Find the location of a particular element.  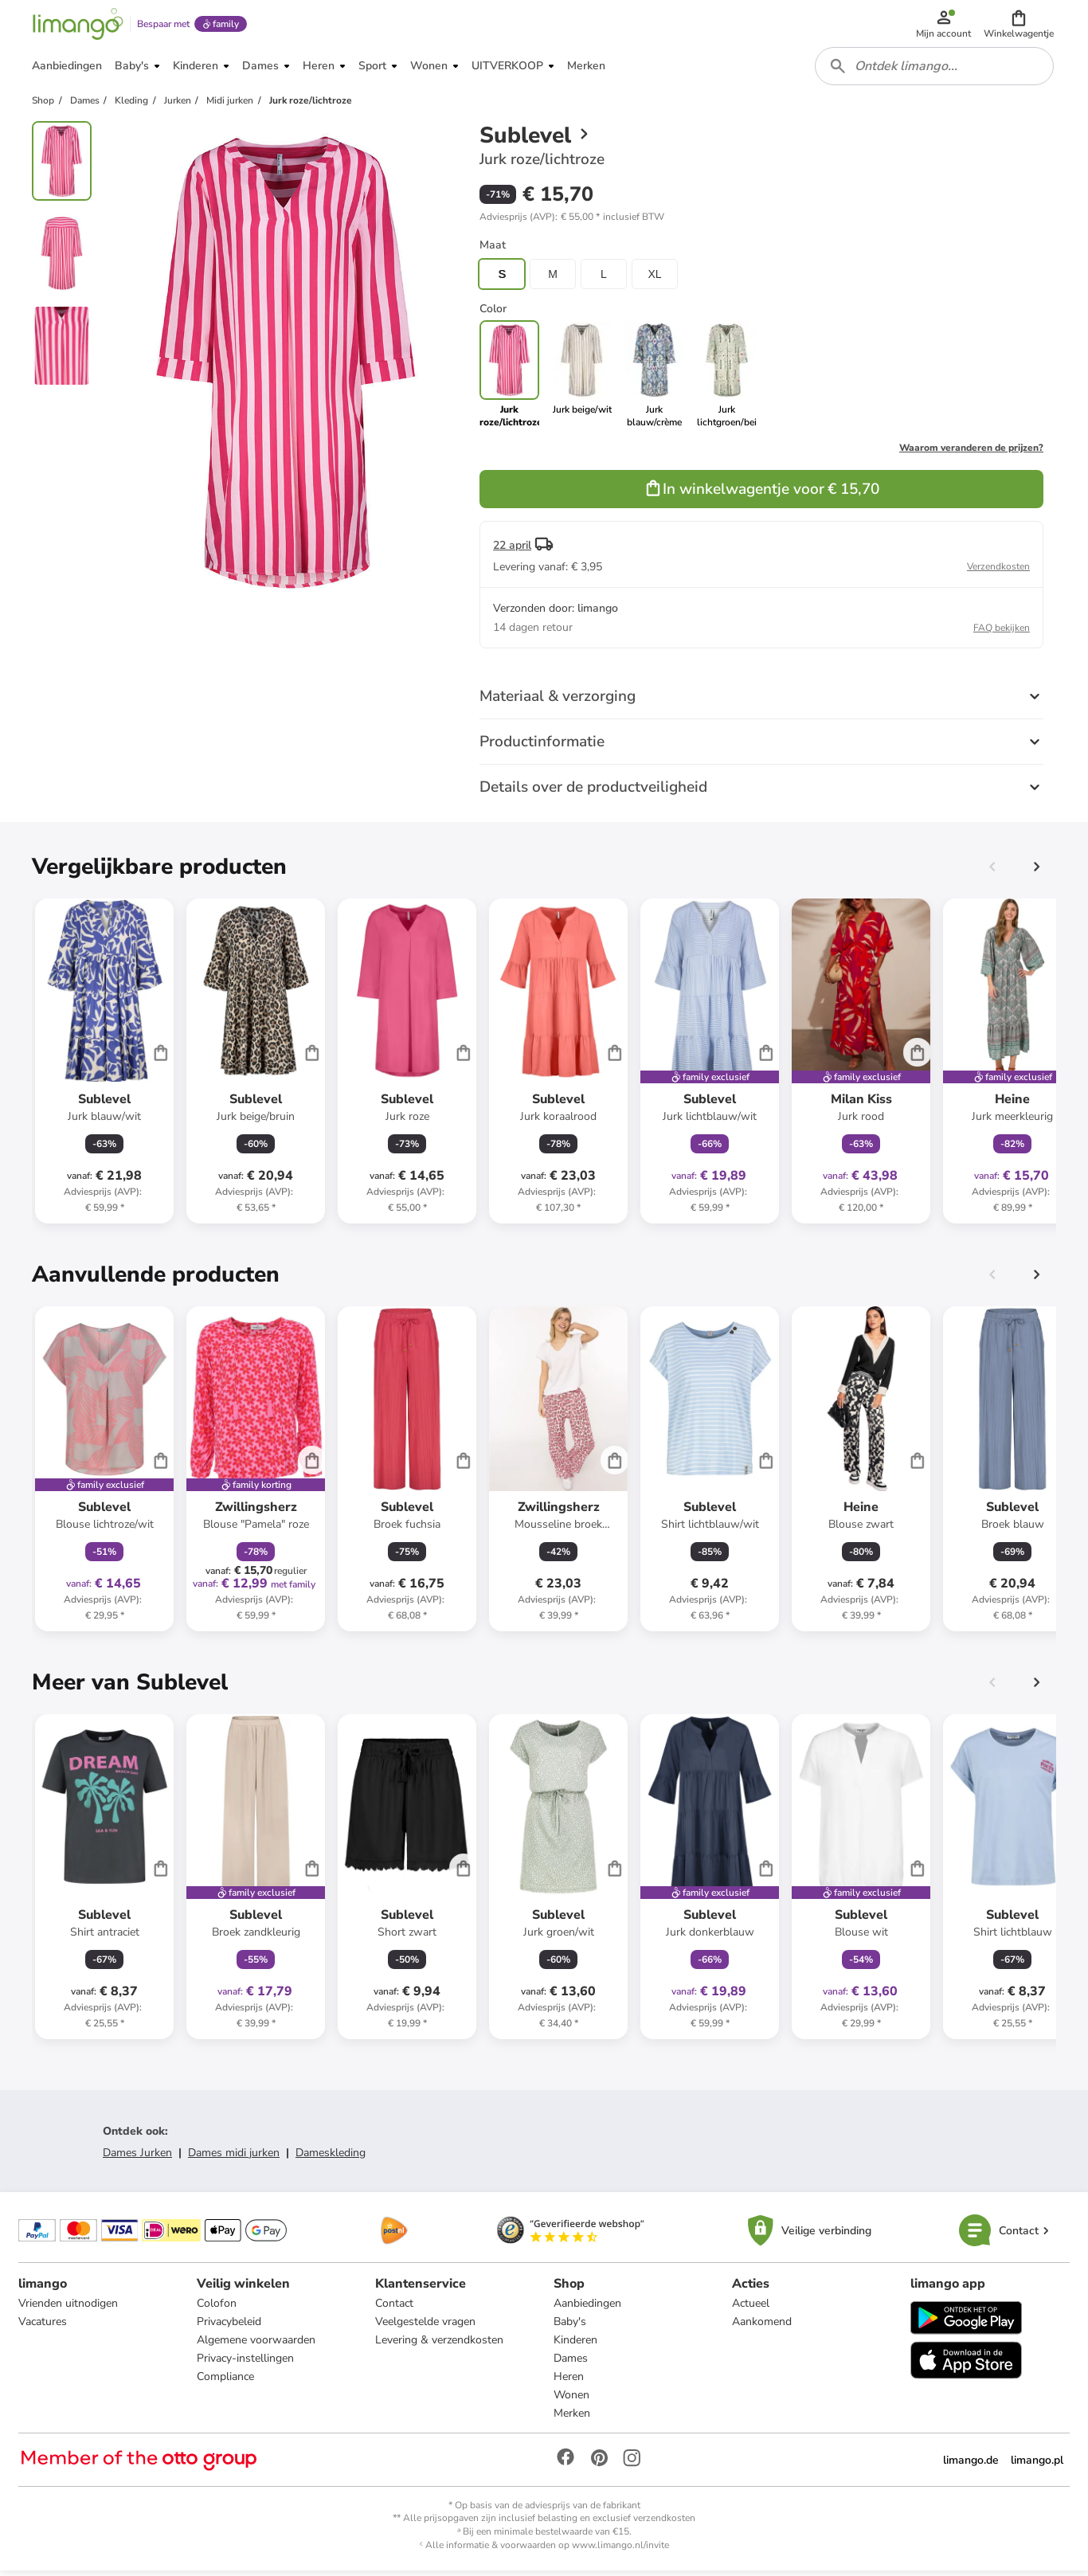

FAQ bekijken is located at coordinates (1001, 632).